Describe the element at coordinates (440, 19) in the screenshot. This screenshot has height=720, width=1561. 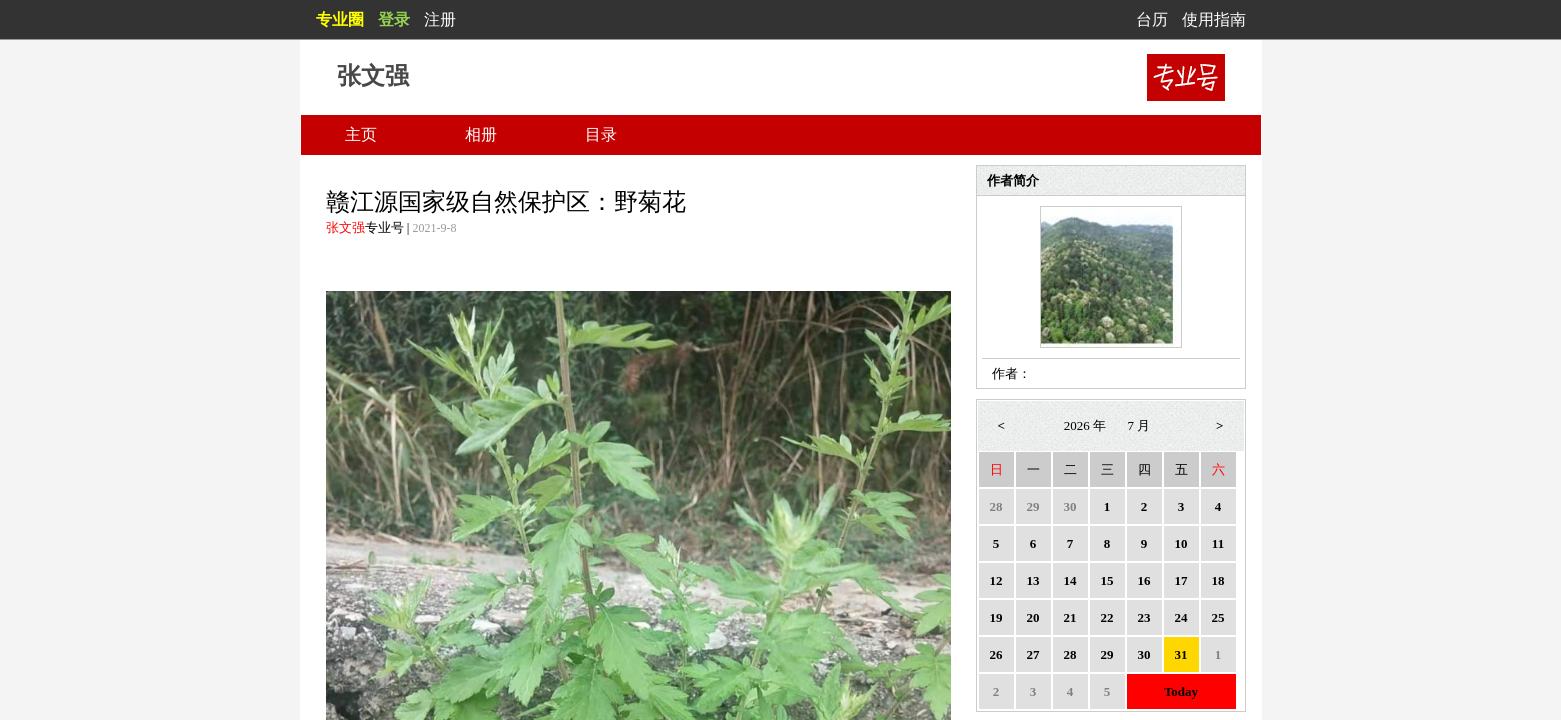
I see `注册` at that location.